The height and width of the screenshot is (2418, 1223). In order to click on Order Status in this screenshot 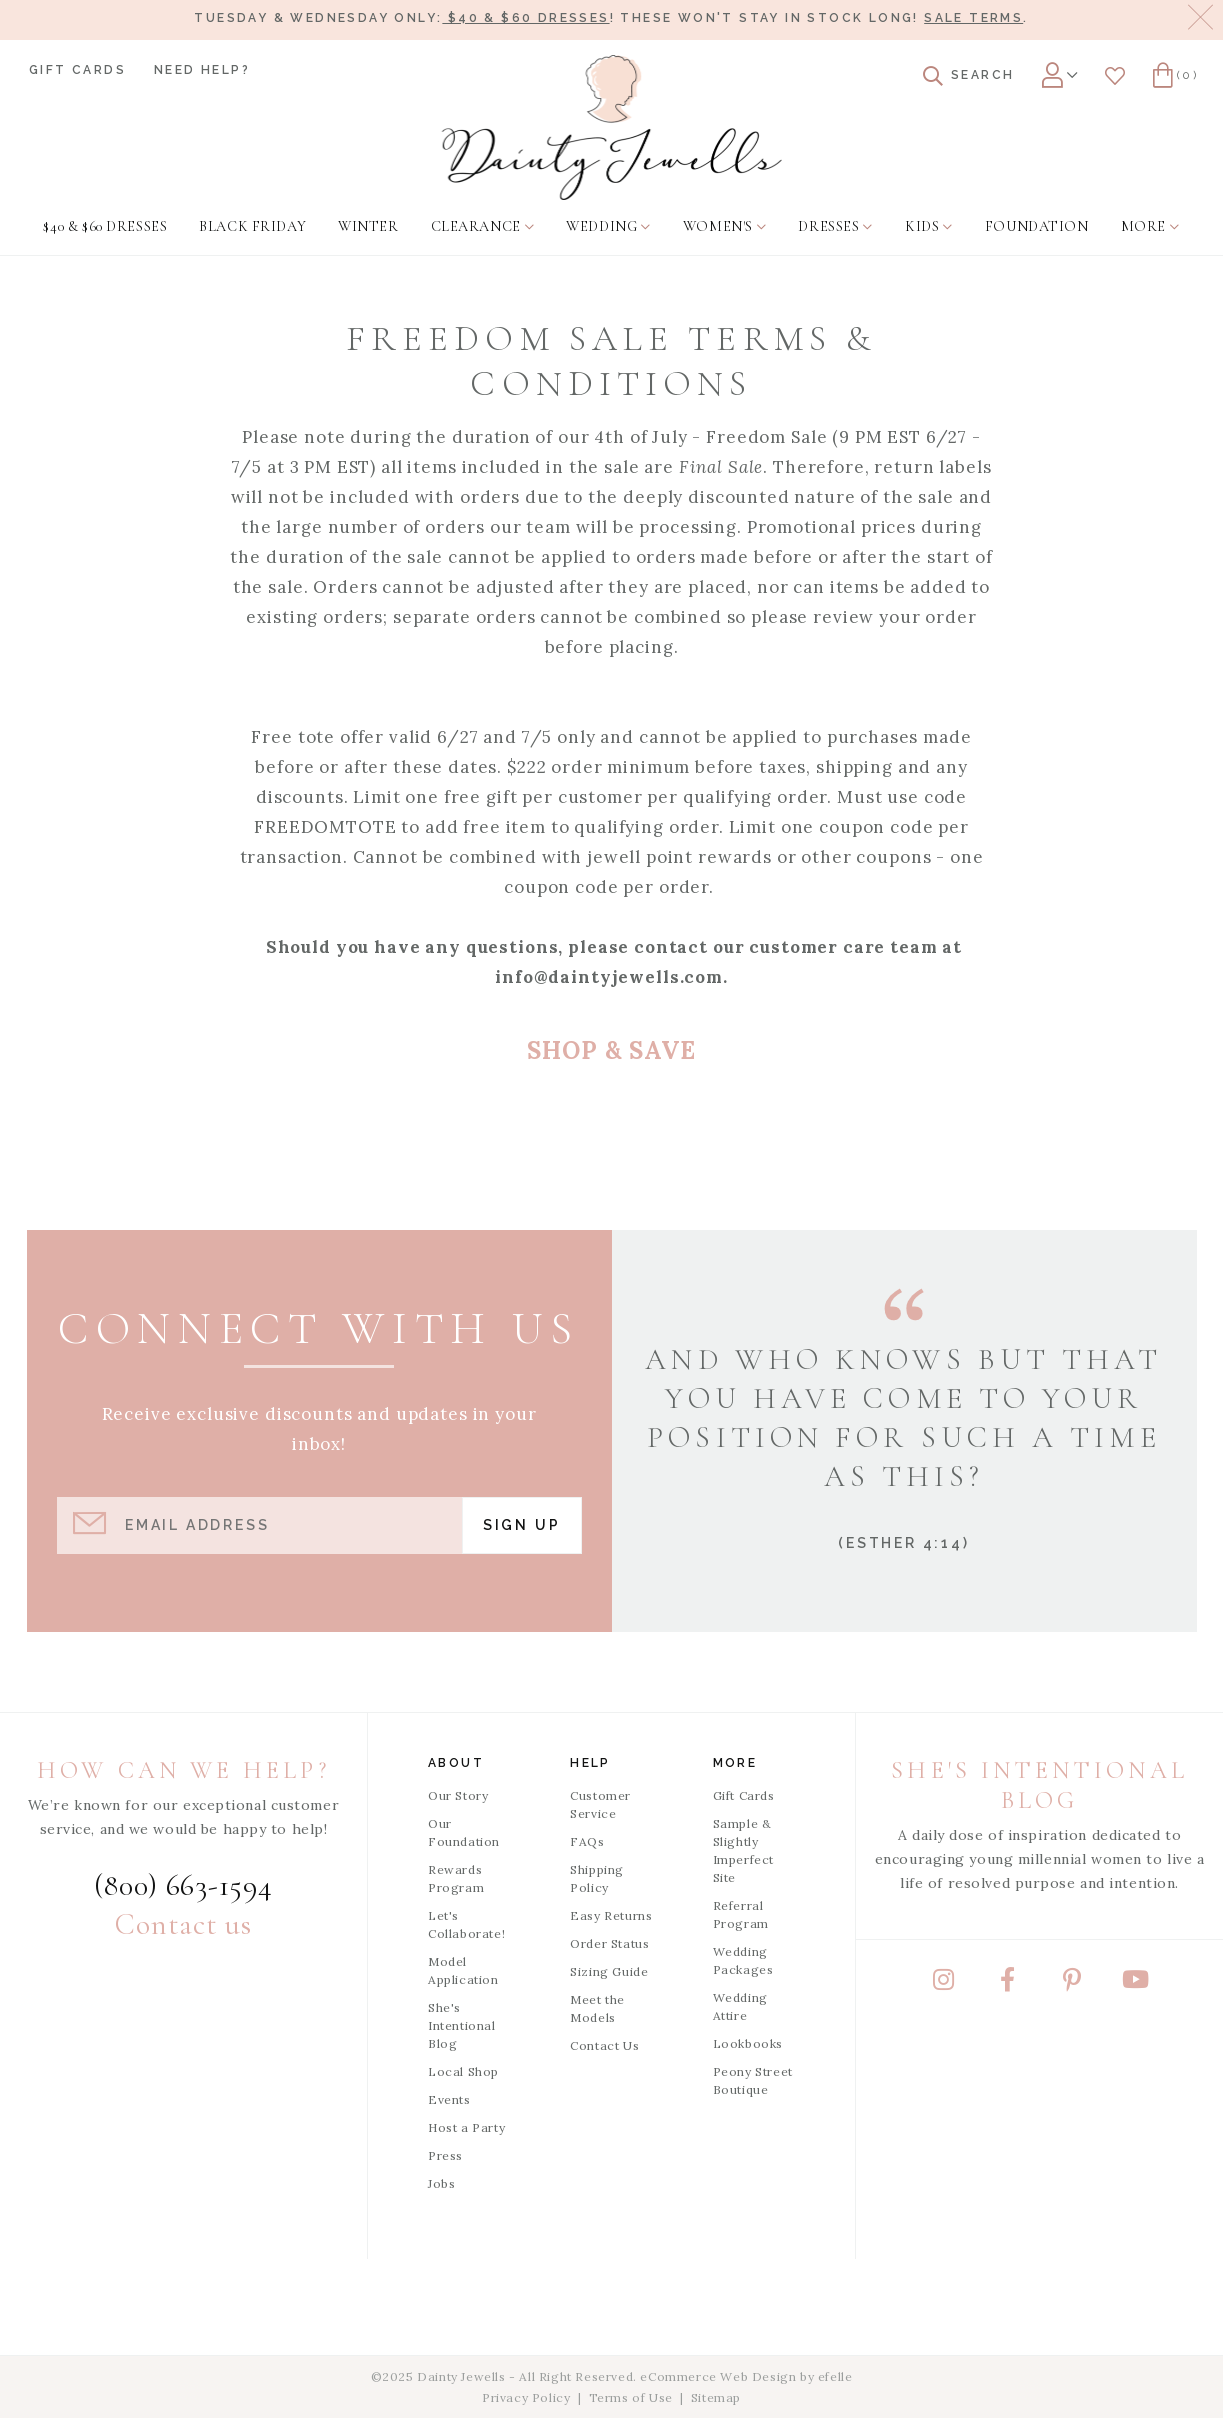, I will do `click(609, 1943)`.